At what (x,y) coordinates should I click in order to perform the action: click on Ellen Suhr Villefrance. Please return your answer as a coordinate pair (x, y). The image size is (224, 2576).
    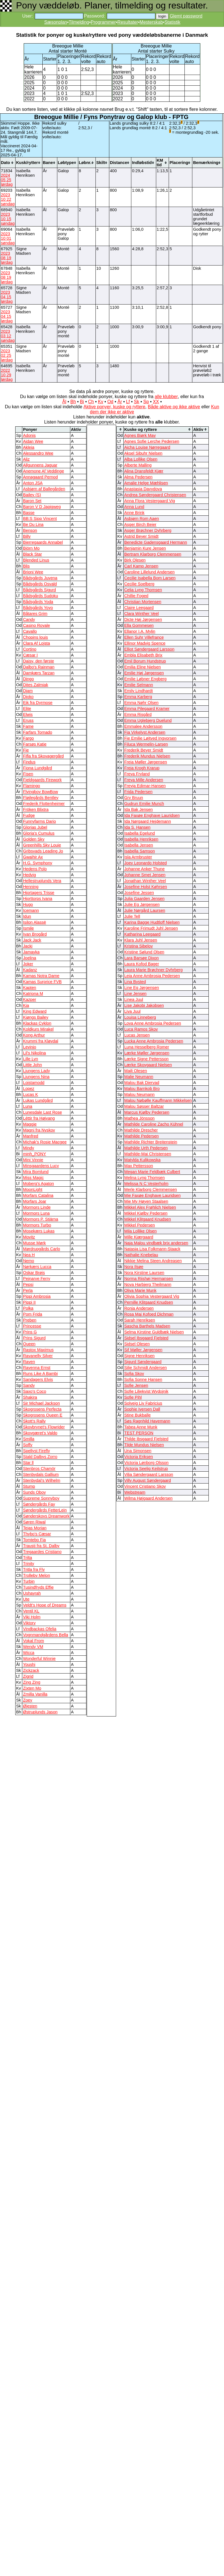
    Looking at the image, I should click on (144, 637).